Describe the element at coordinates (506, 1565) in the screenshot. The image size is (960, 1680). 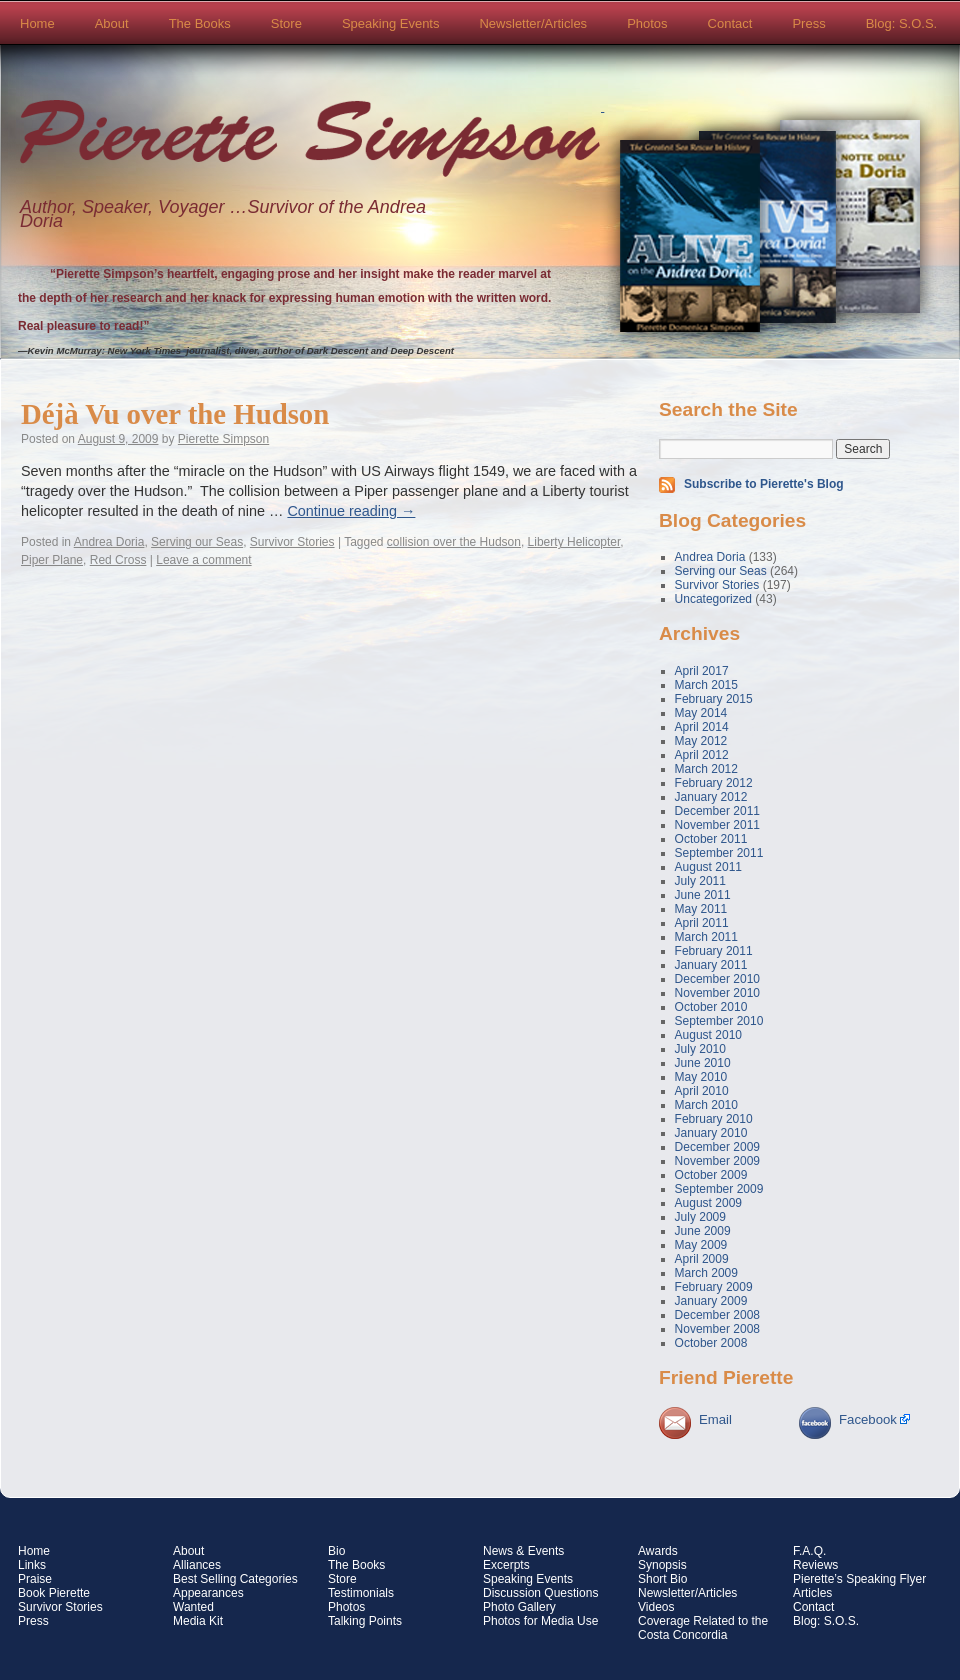
I see `Excerpts` at that location.